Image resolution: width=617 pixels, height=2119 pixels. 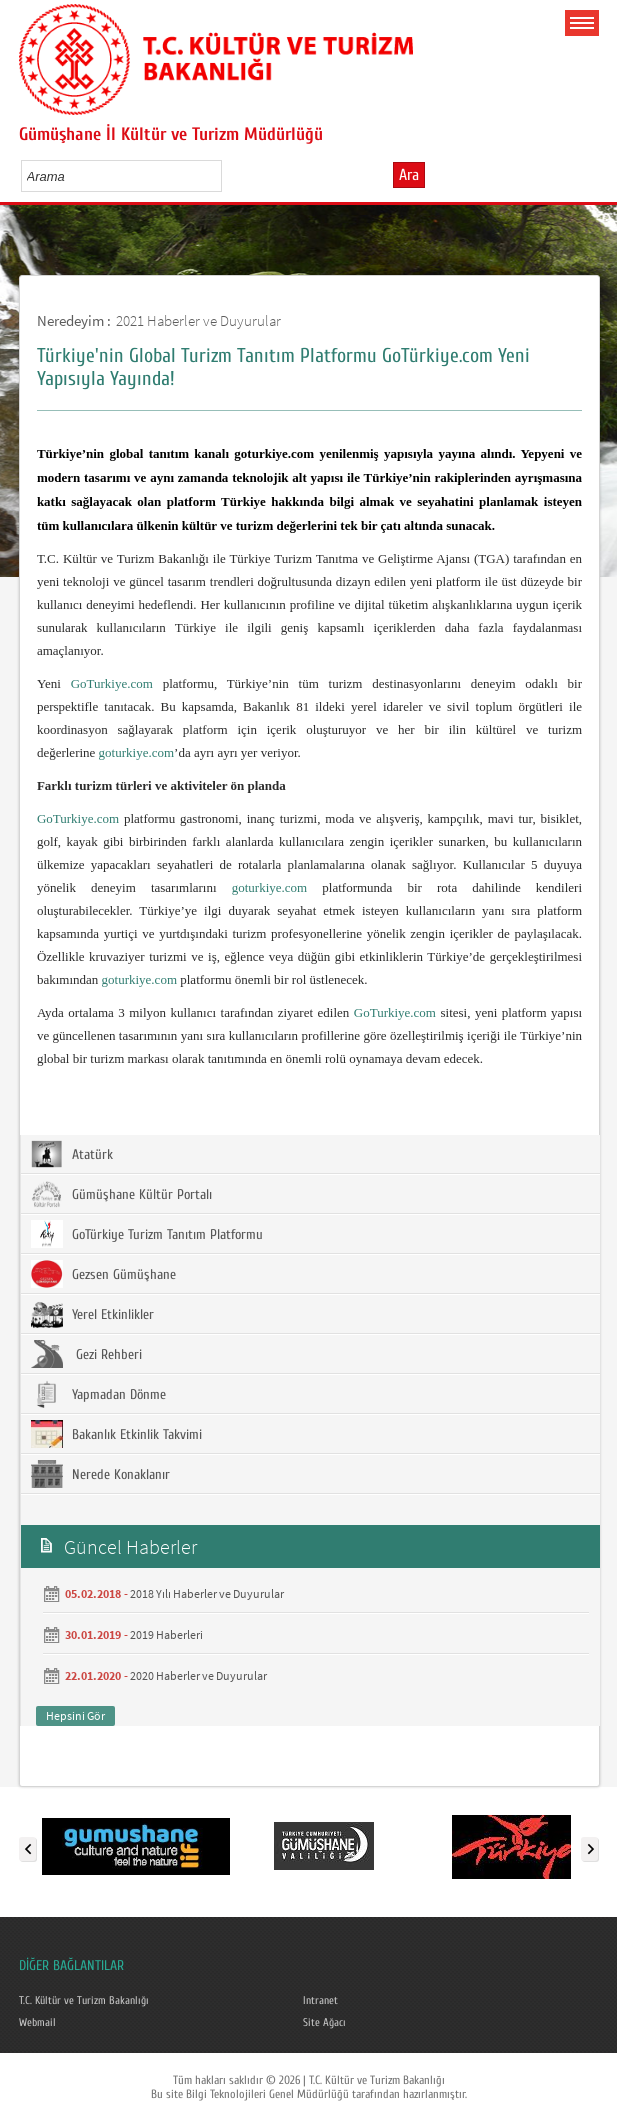 I want to click on goturkiye, so click(x=257, y=887).